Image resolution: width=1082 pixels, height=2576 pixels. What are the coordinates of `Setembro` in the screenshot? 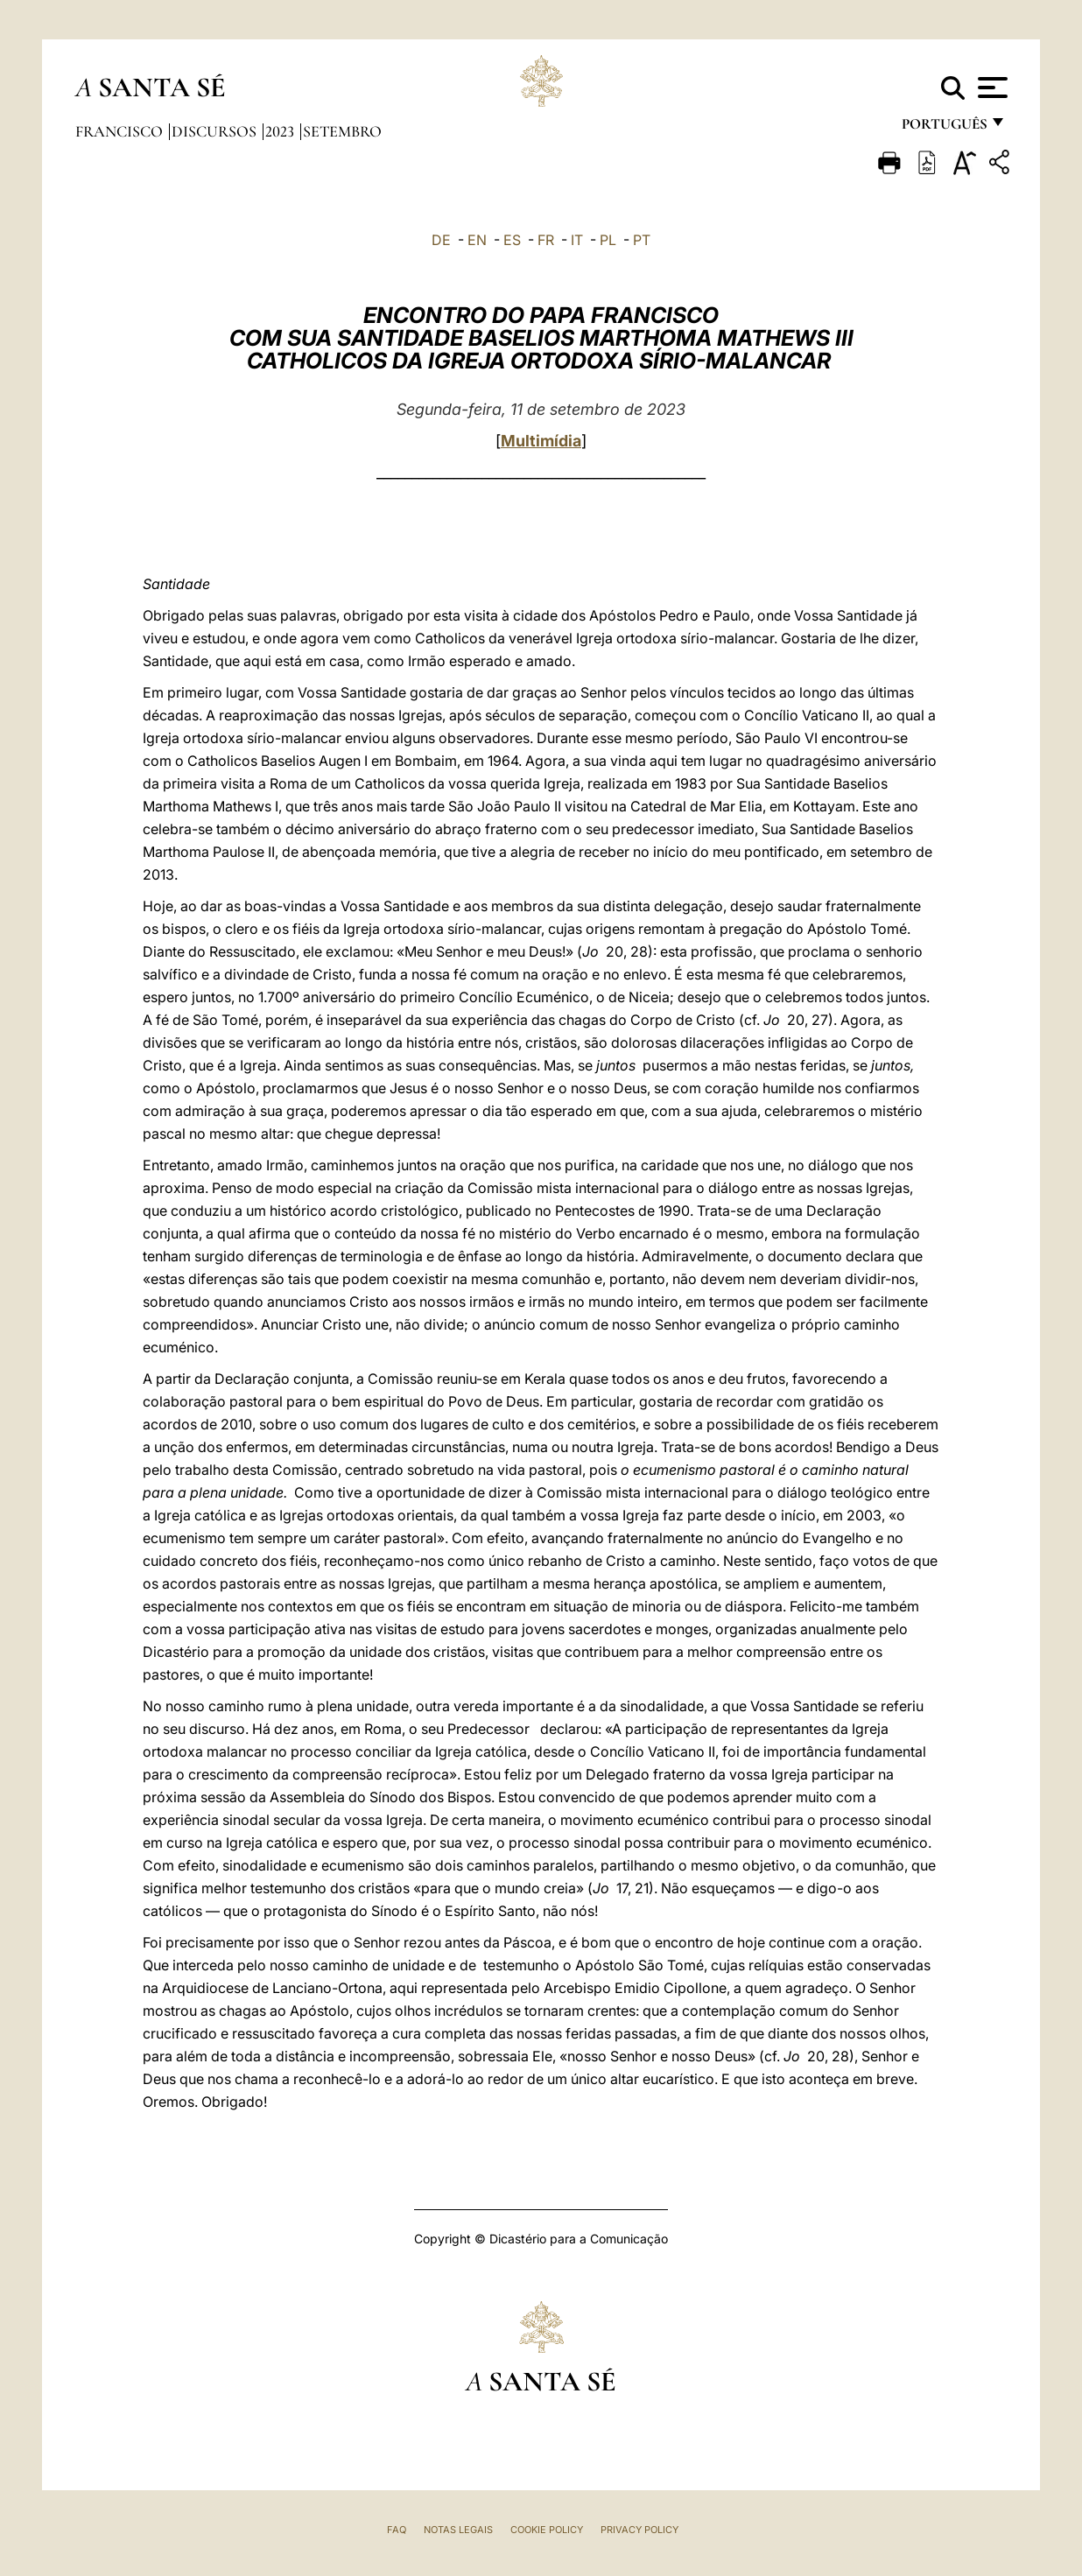 It's located at (342, 131).